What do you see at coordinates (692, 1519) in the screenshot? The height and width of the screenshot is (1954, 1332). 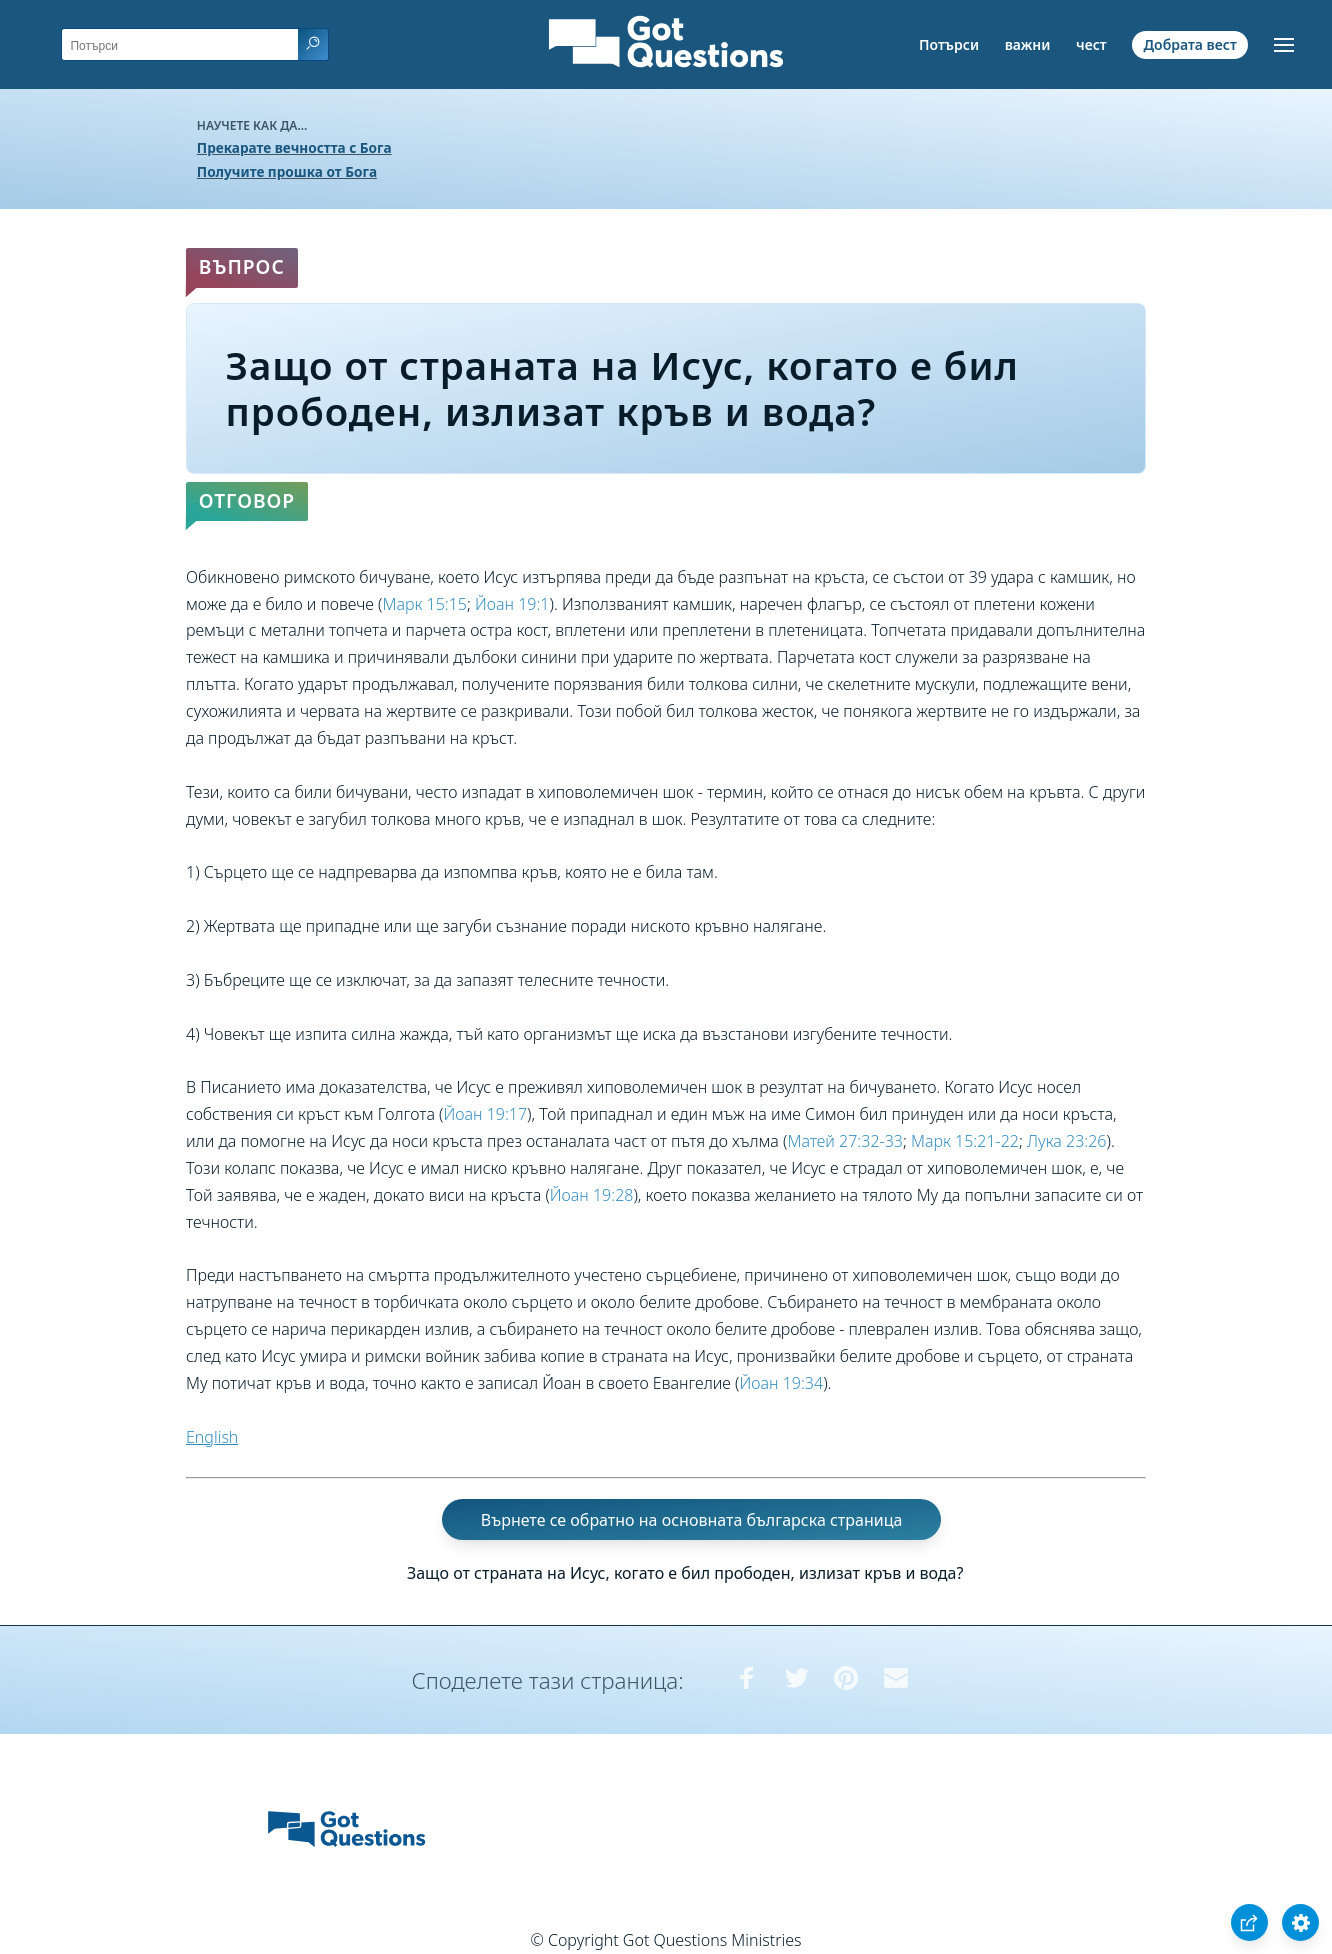 I see `Върнете се обратно на основната българска страница` at bounding box center [692, 1519].